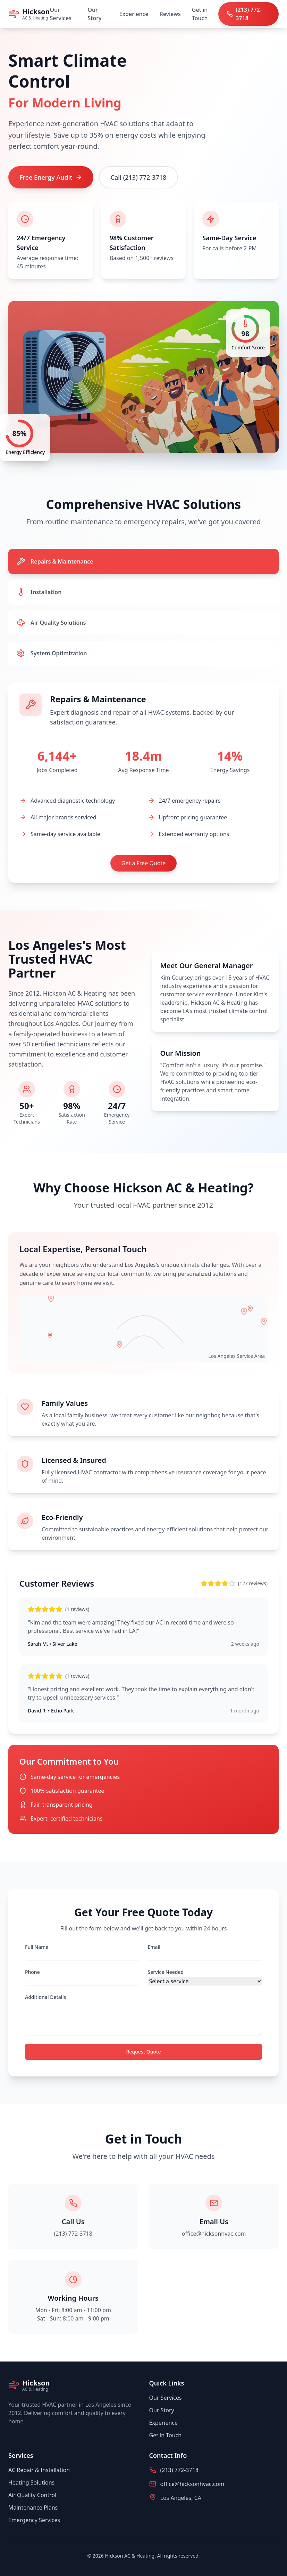  I want to click on office@hicksonhvac.com, so click(214, 2233).